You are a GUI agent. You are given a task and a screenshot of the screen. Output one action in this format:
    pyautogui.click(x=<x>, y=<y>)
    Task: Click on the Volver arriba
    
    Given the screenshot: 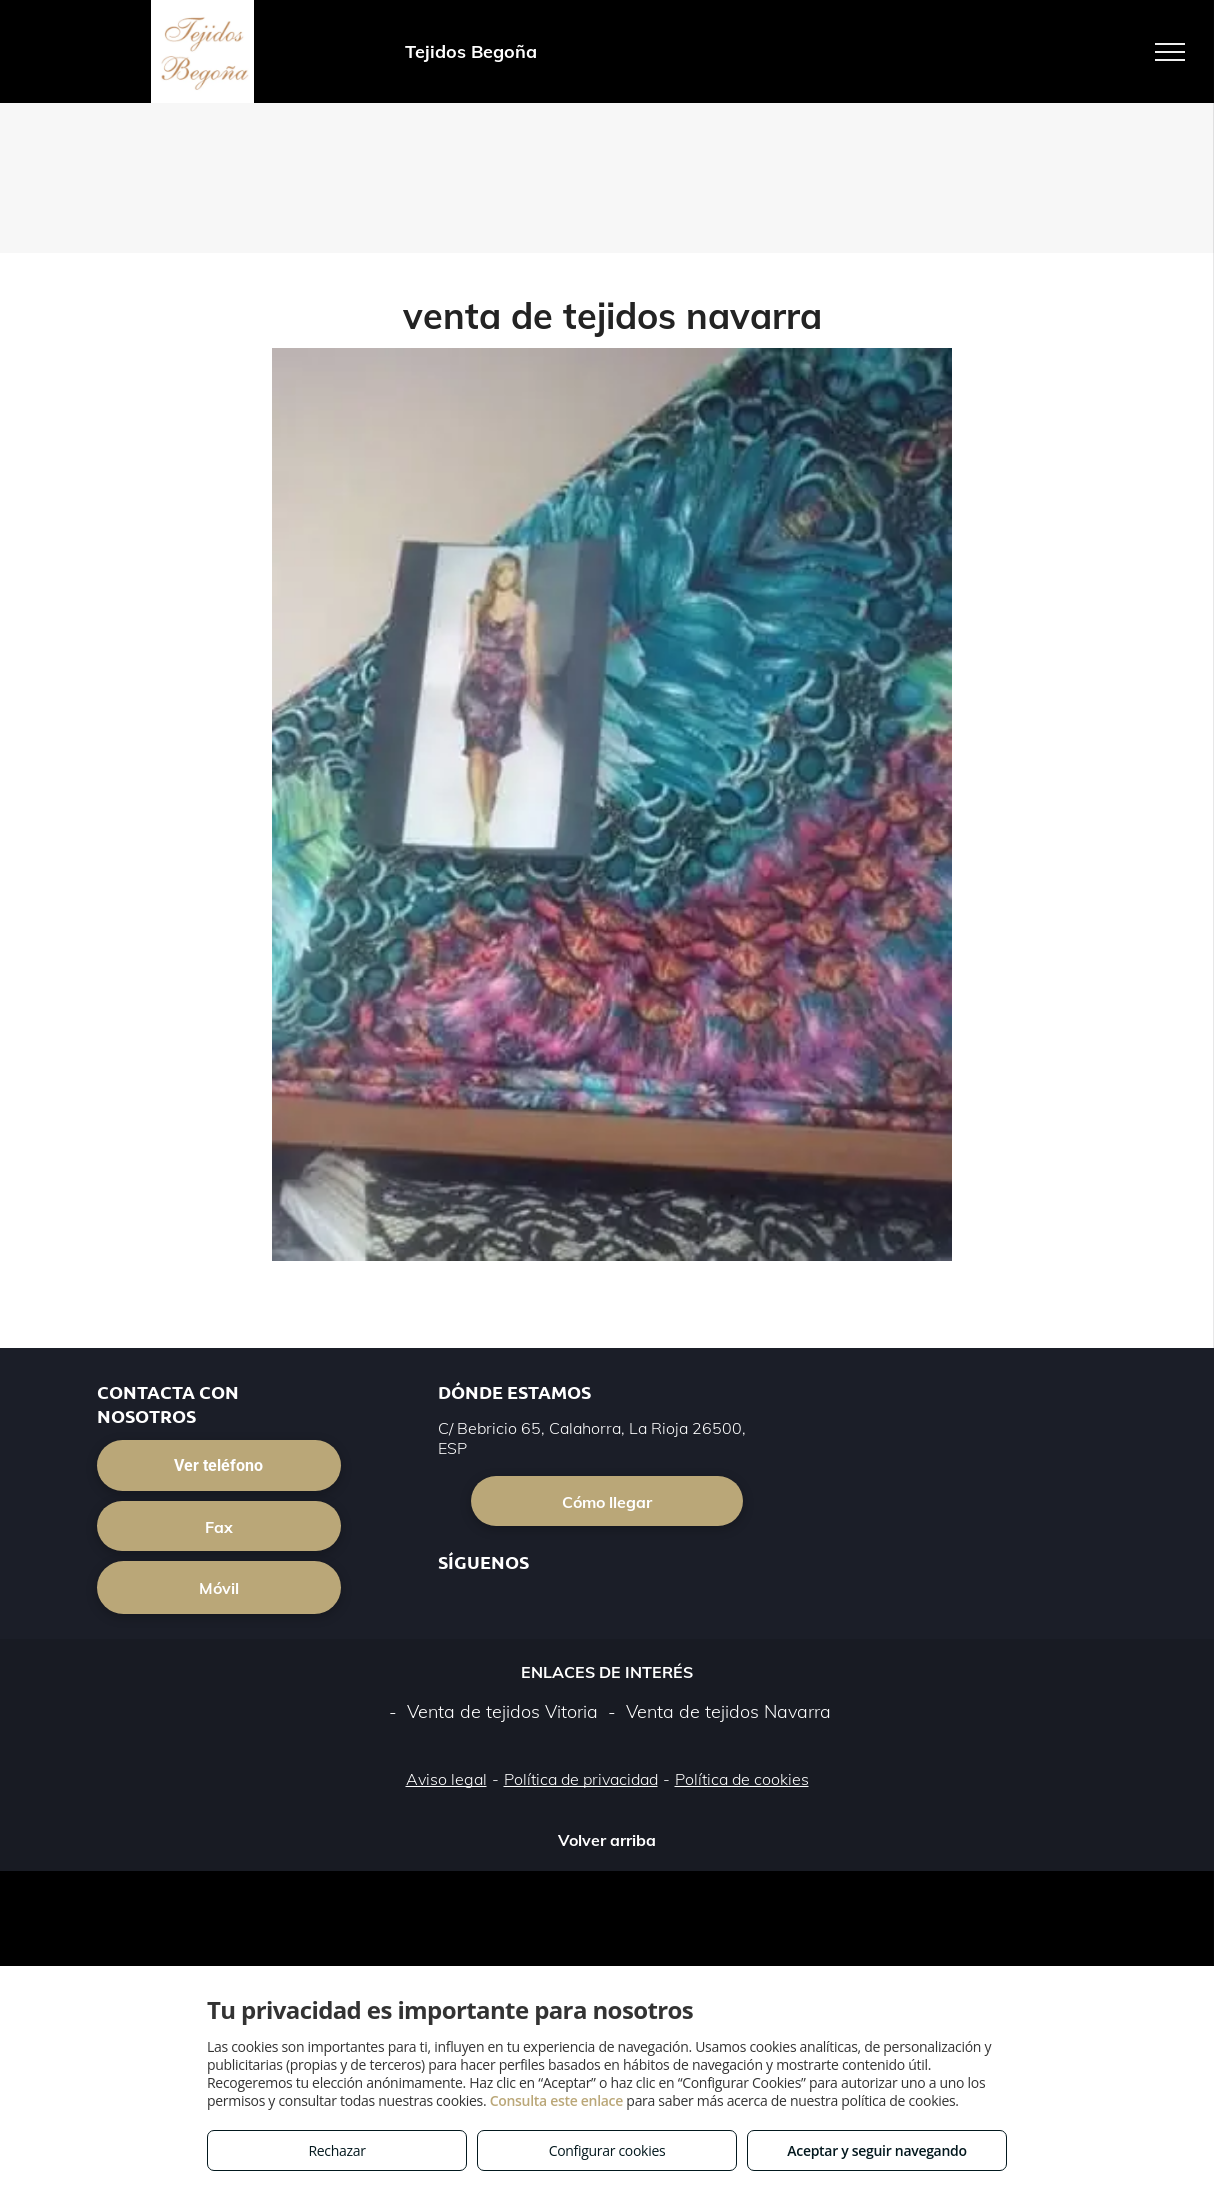 What is the action you would take?
    pyautogui.click(x=607, y=1840)
    